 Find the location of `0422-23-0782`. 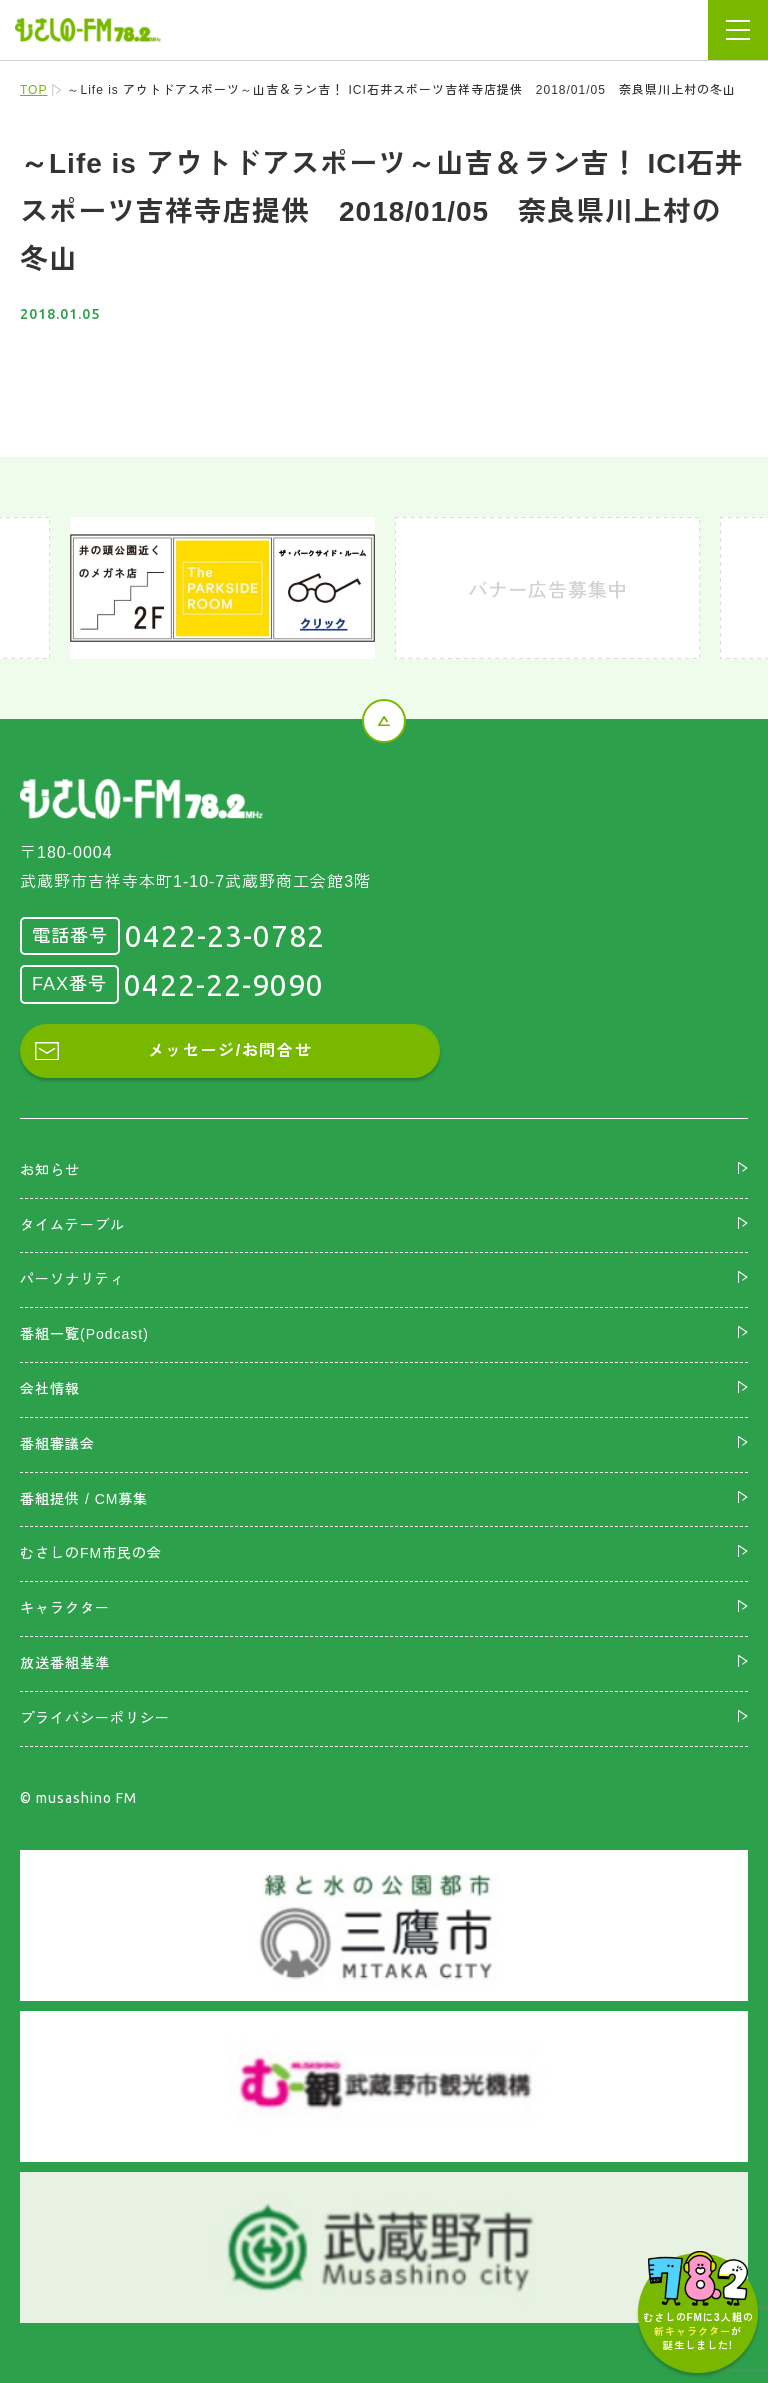

0422-23-0782 is located at coordinates (225, 936).